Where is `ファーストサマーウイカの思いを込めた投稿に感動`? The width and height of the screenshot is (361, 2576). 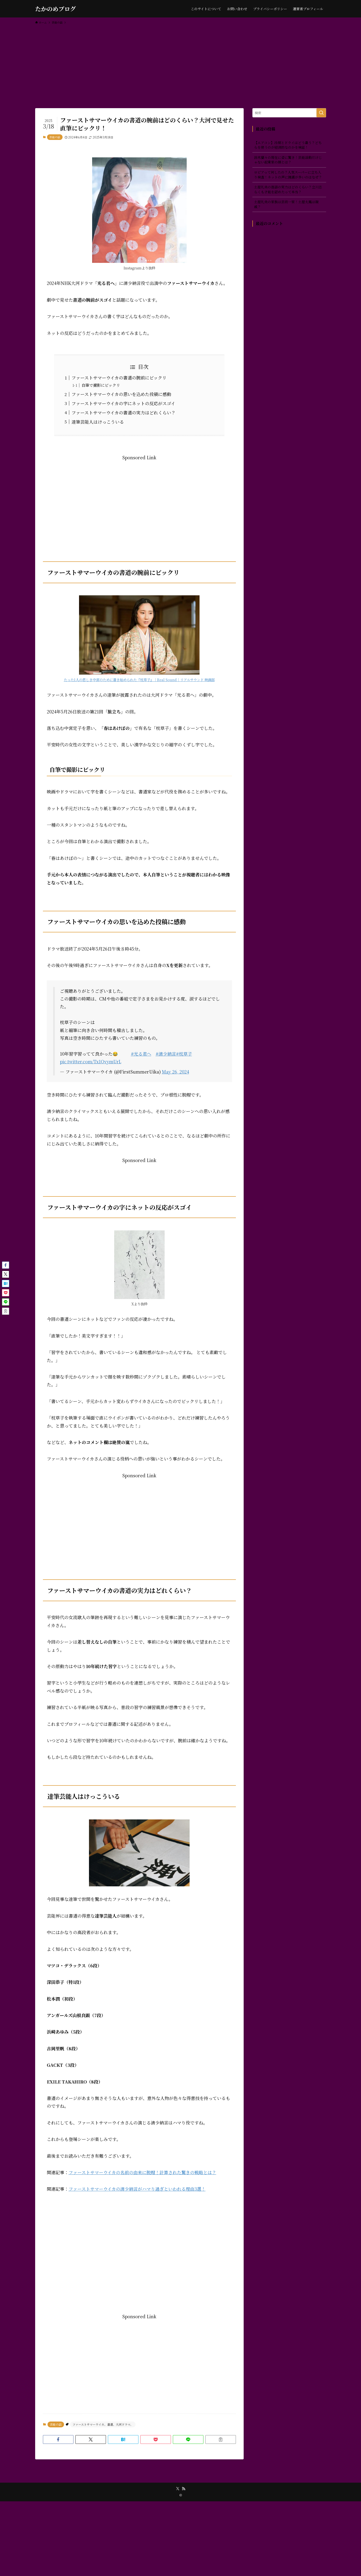 ファーストサマーウイカの思いを込めた投稿に感動 is located at coordinates (121, 394).